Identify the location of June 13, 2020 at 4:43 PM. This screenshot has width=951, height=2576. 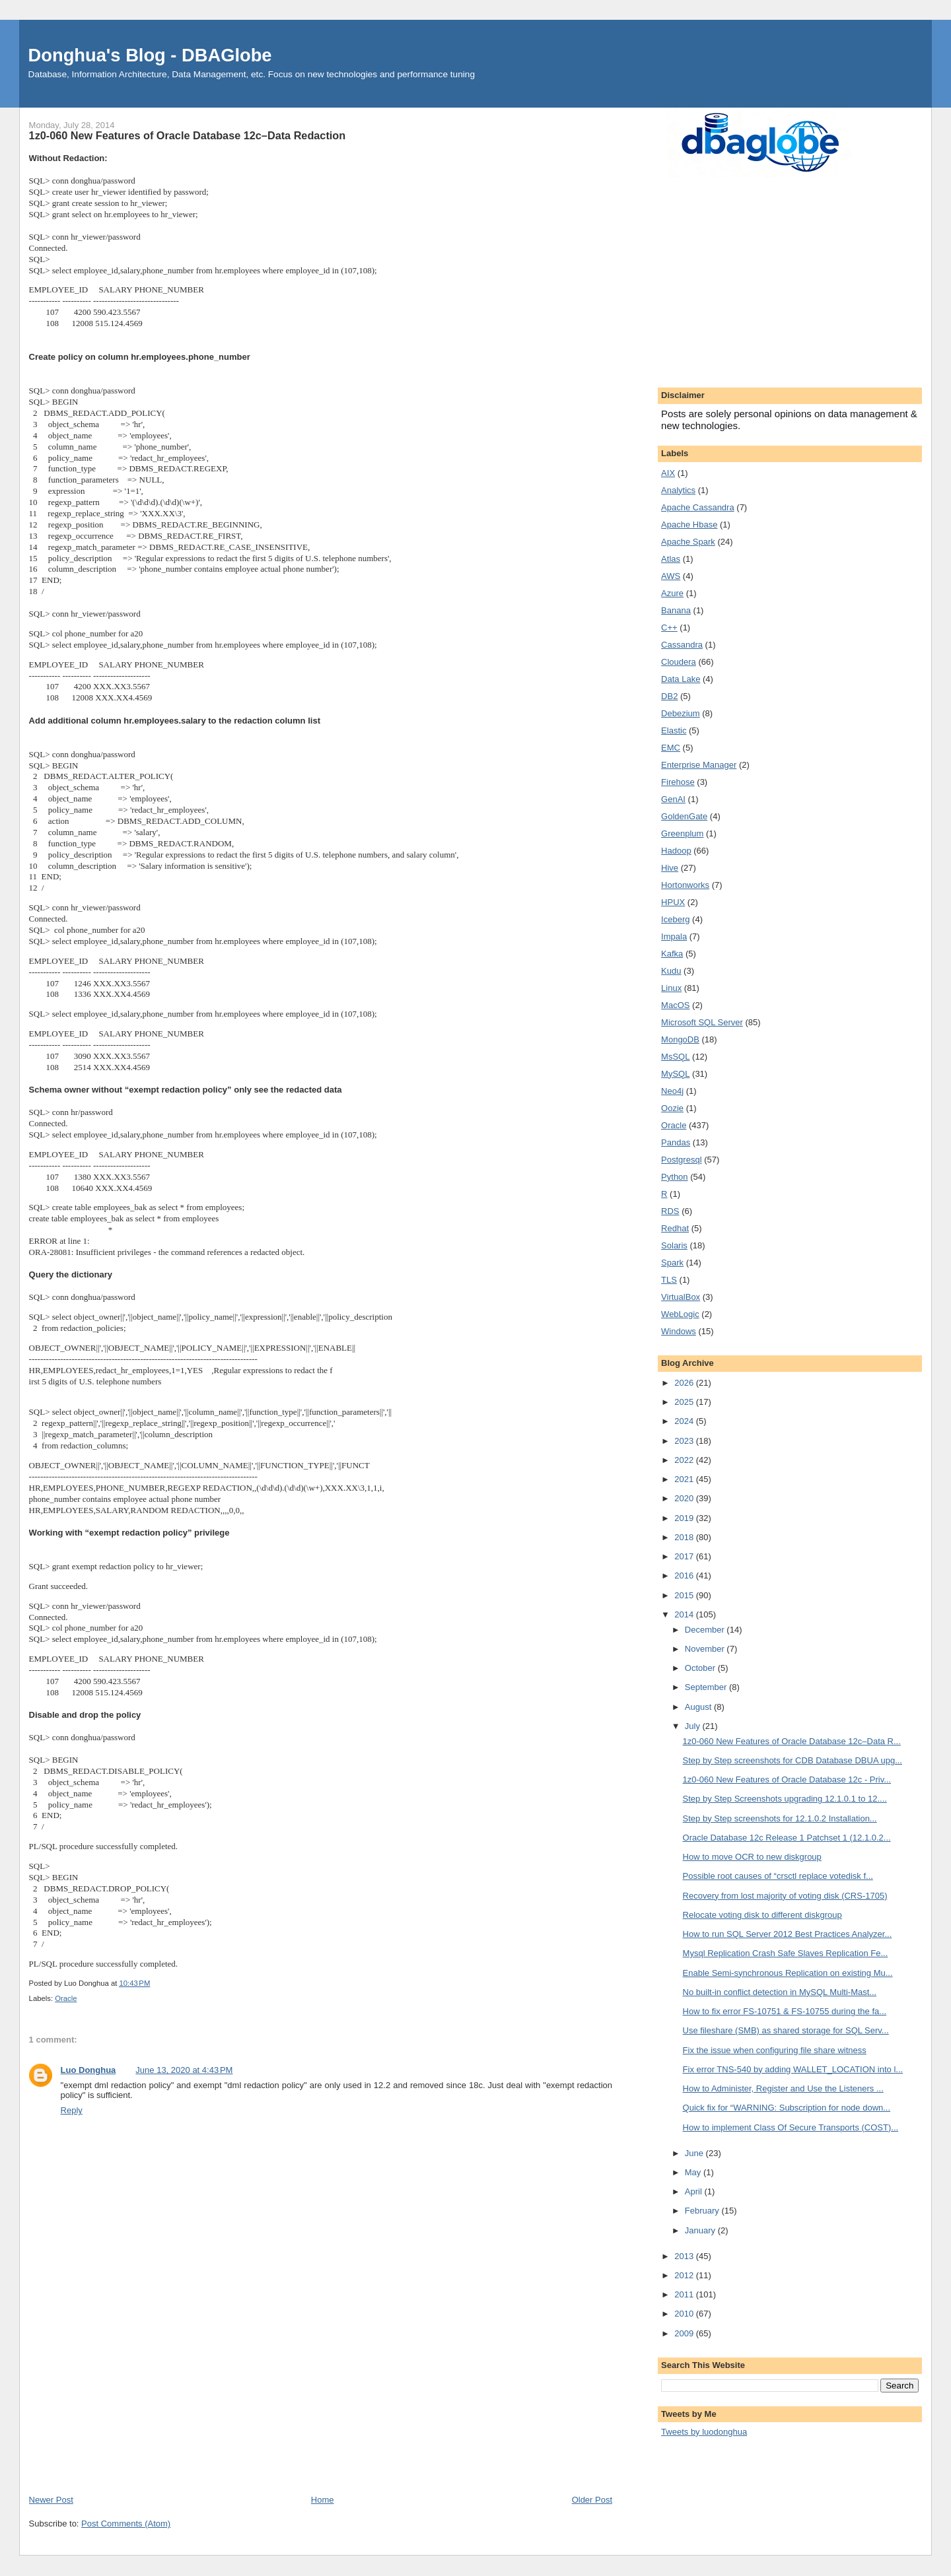
(183, 2070).